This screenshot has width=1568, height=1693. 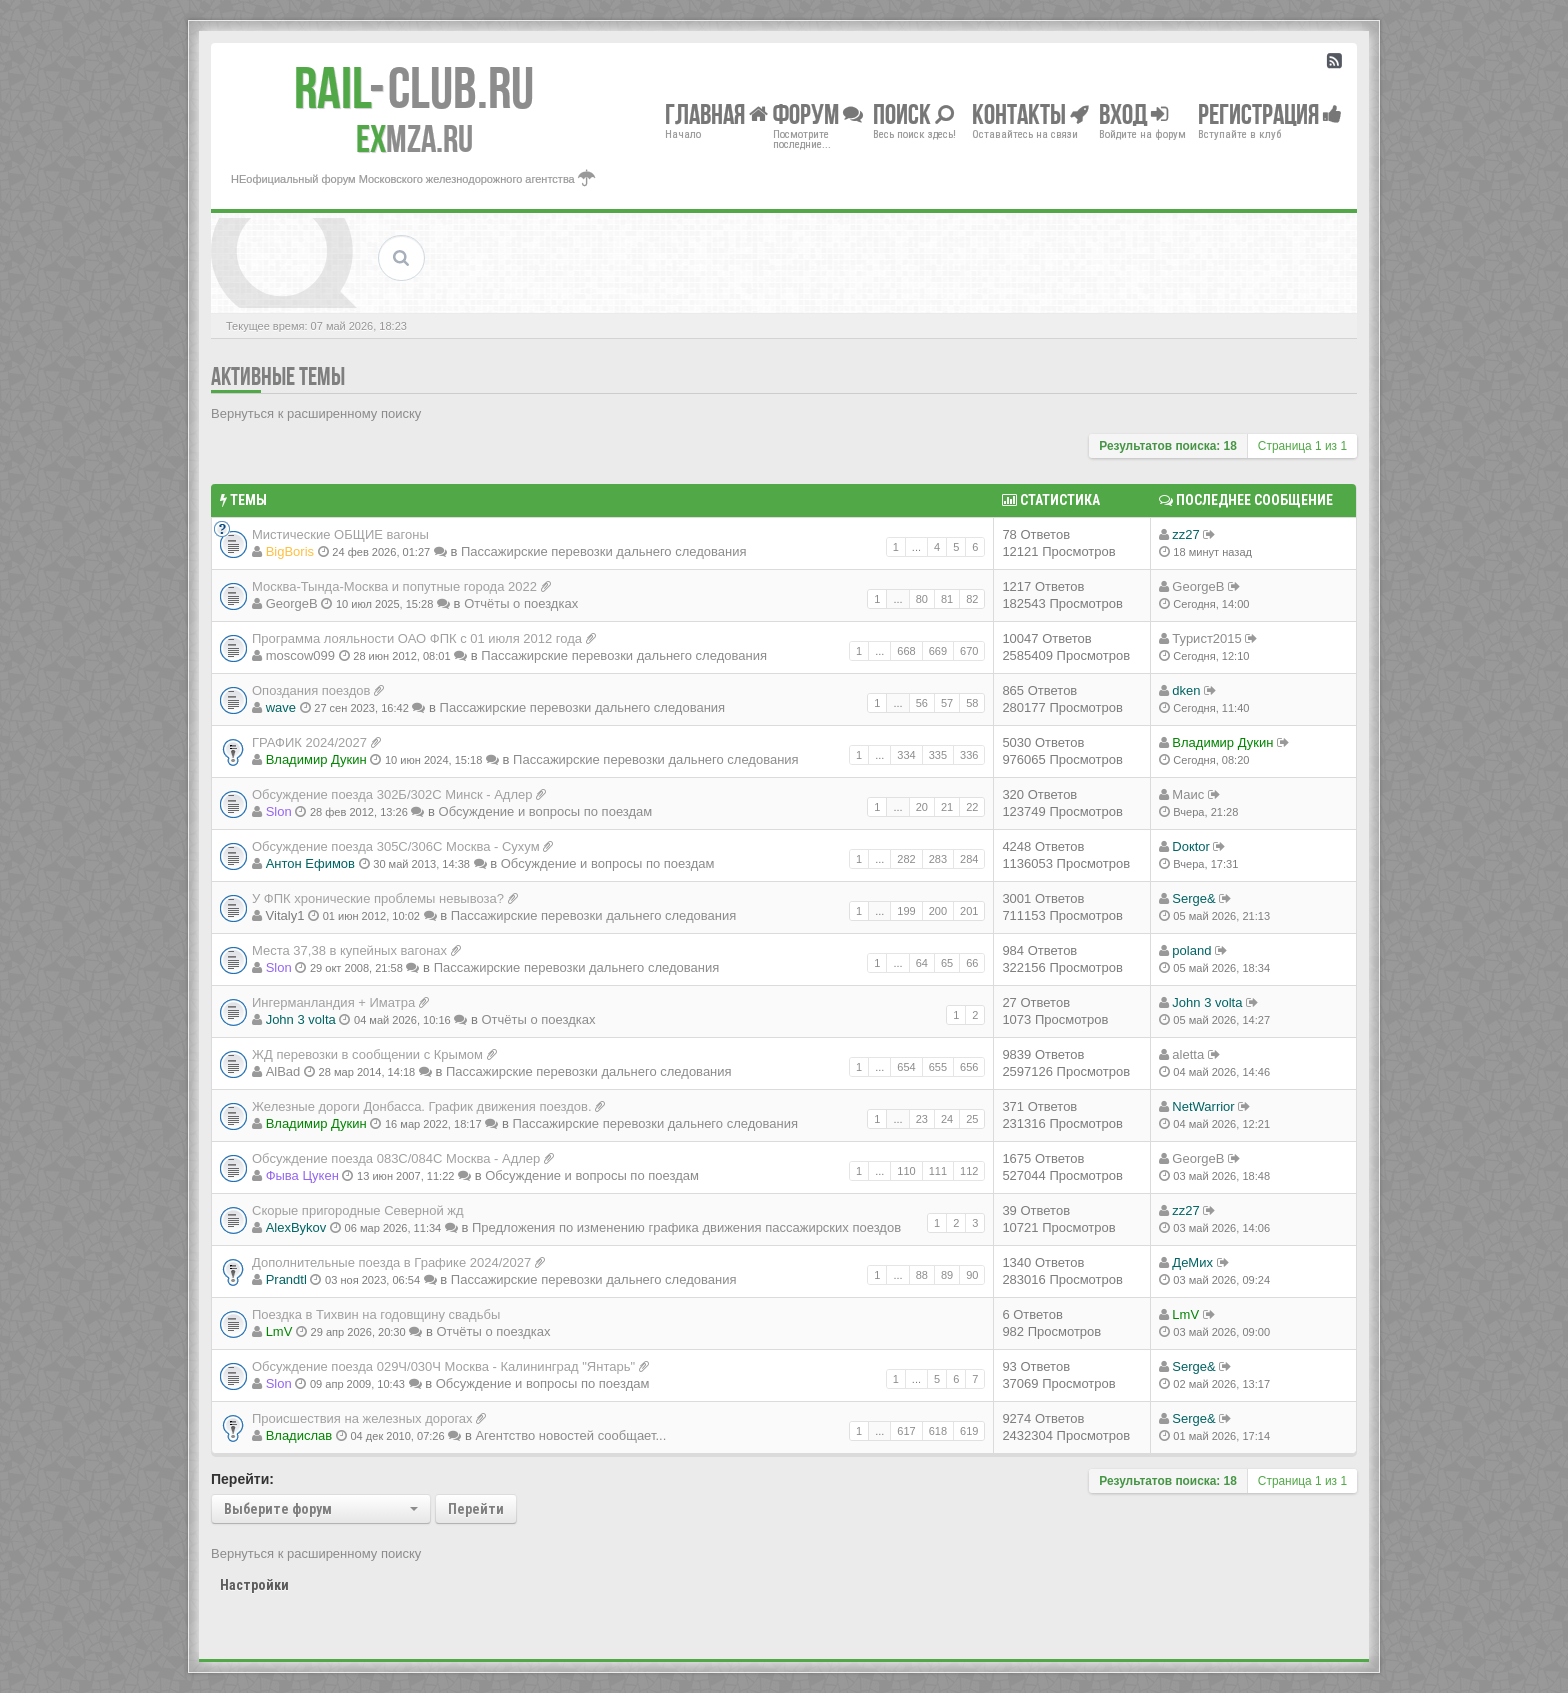 What do you see at coordinates (972, 963) in the screenshot?
I see `66` at bounding box center [972, 963].